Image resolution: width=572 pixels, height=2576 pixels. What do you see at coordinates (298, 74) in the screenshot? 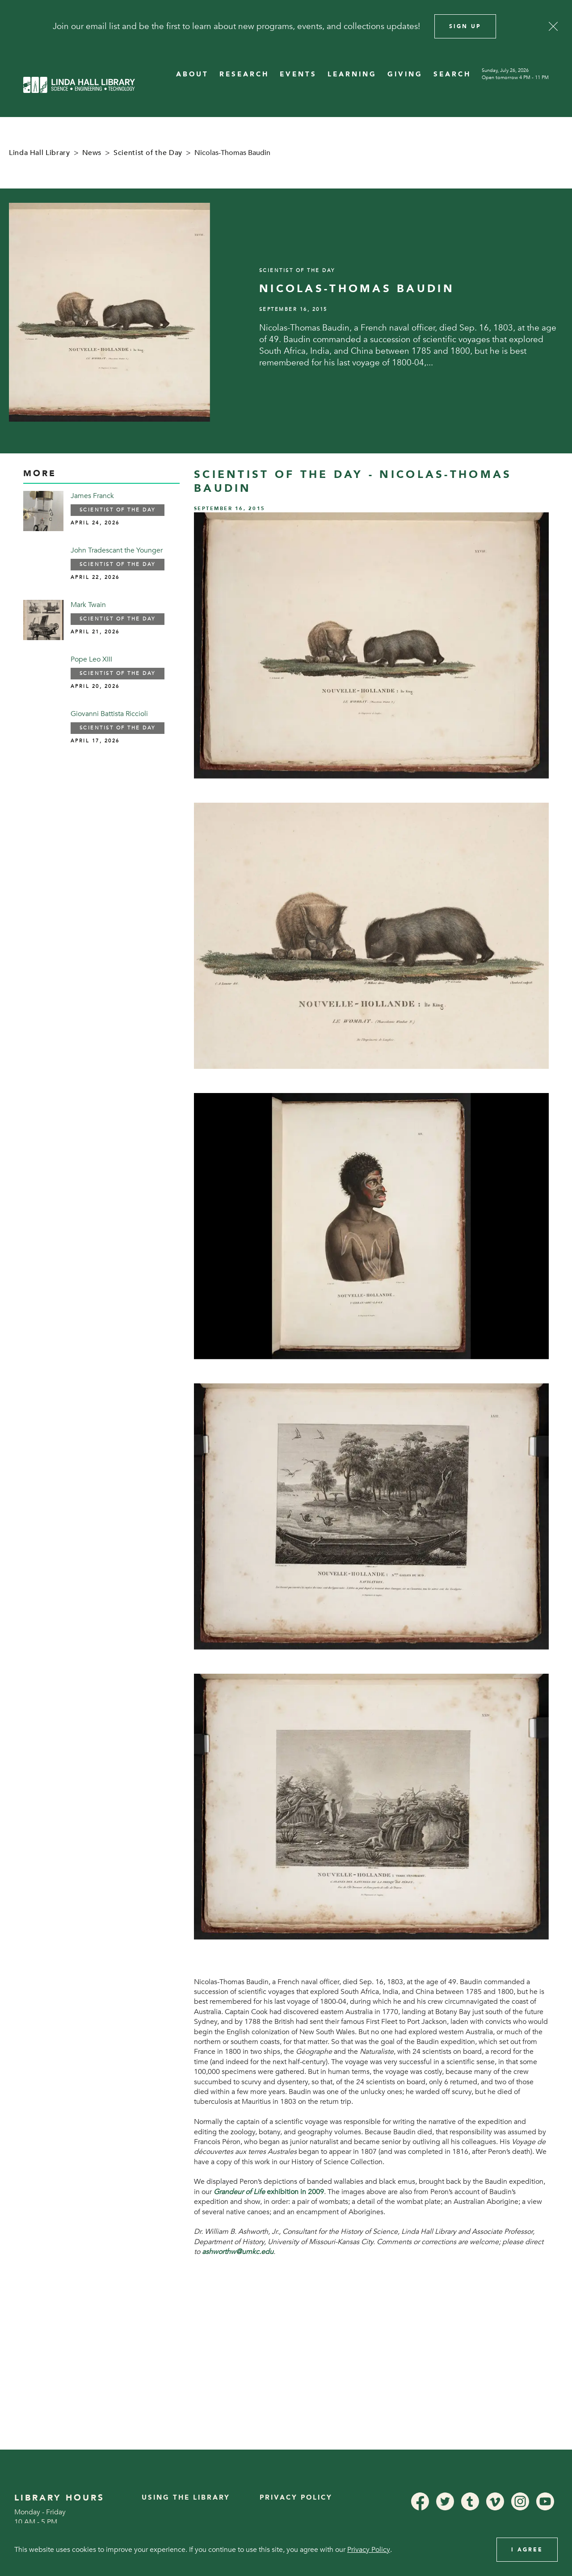
I see `EVENTS` at bounding box center [298, 74].